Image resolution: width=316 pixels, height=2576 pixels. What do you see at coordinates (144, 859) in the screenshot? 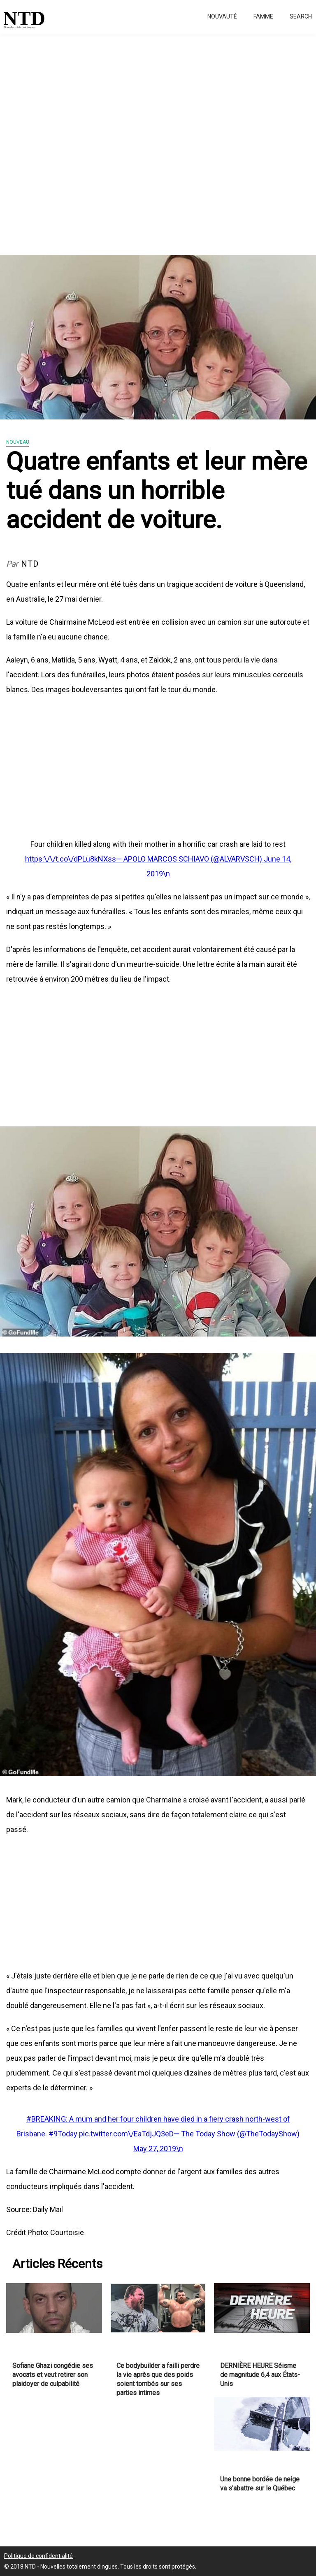
I see `https:\/\/t.co\/dPLu8kNXss— APOLO MARCOS SCHIAVO (@ALVARVSCH)` at bounding box center [144, 859].